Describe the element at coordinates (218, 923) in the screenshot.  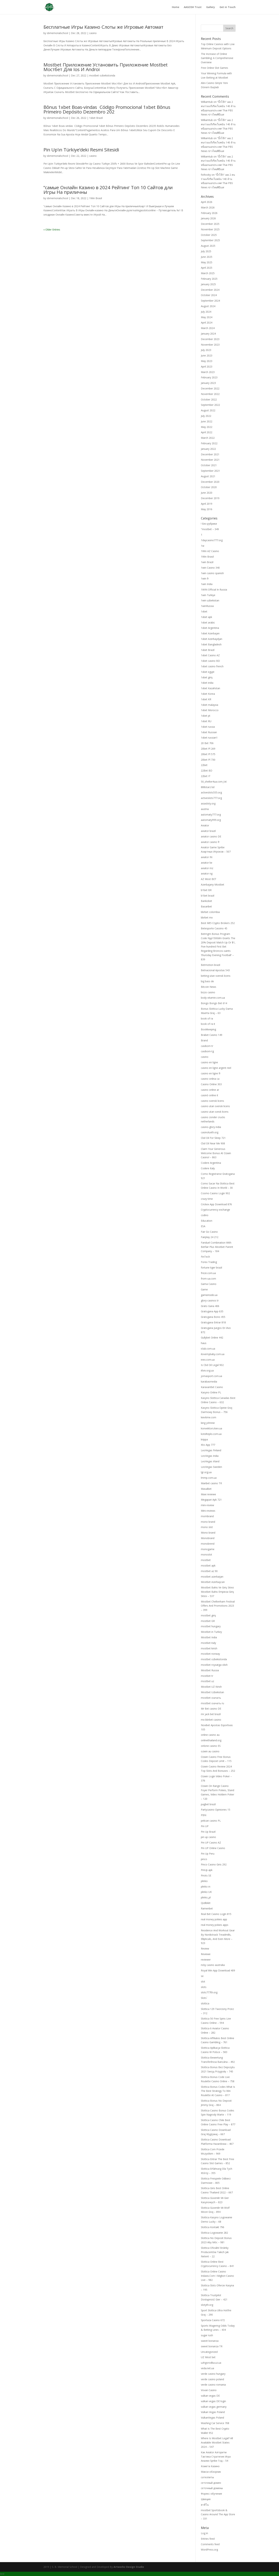
I see `Best Mt5 Crypto Brokers 252` at that location.